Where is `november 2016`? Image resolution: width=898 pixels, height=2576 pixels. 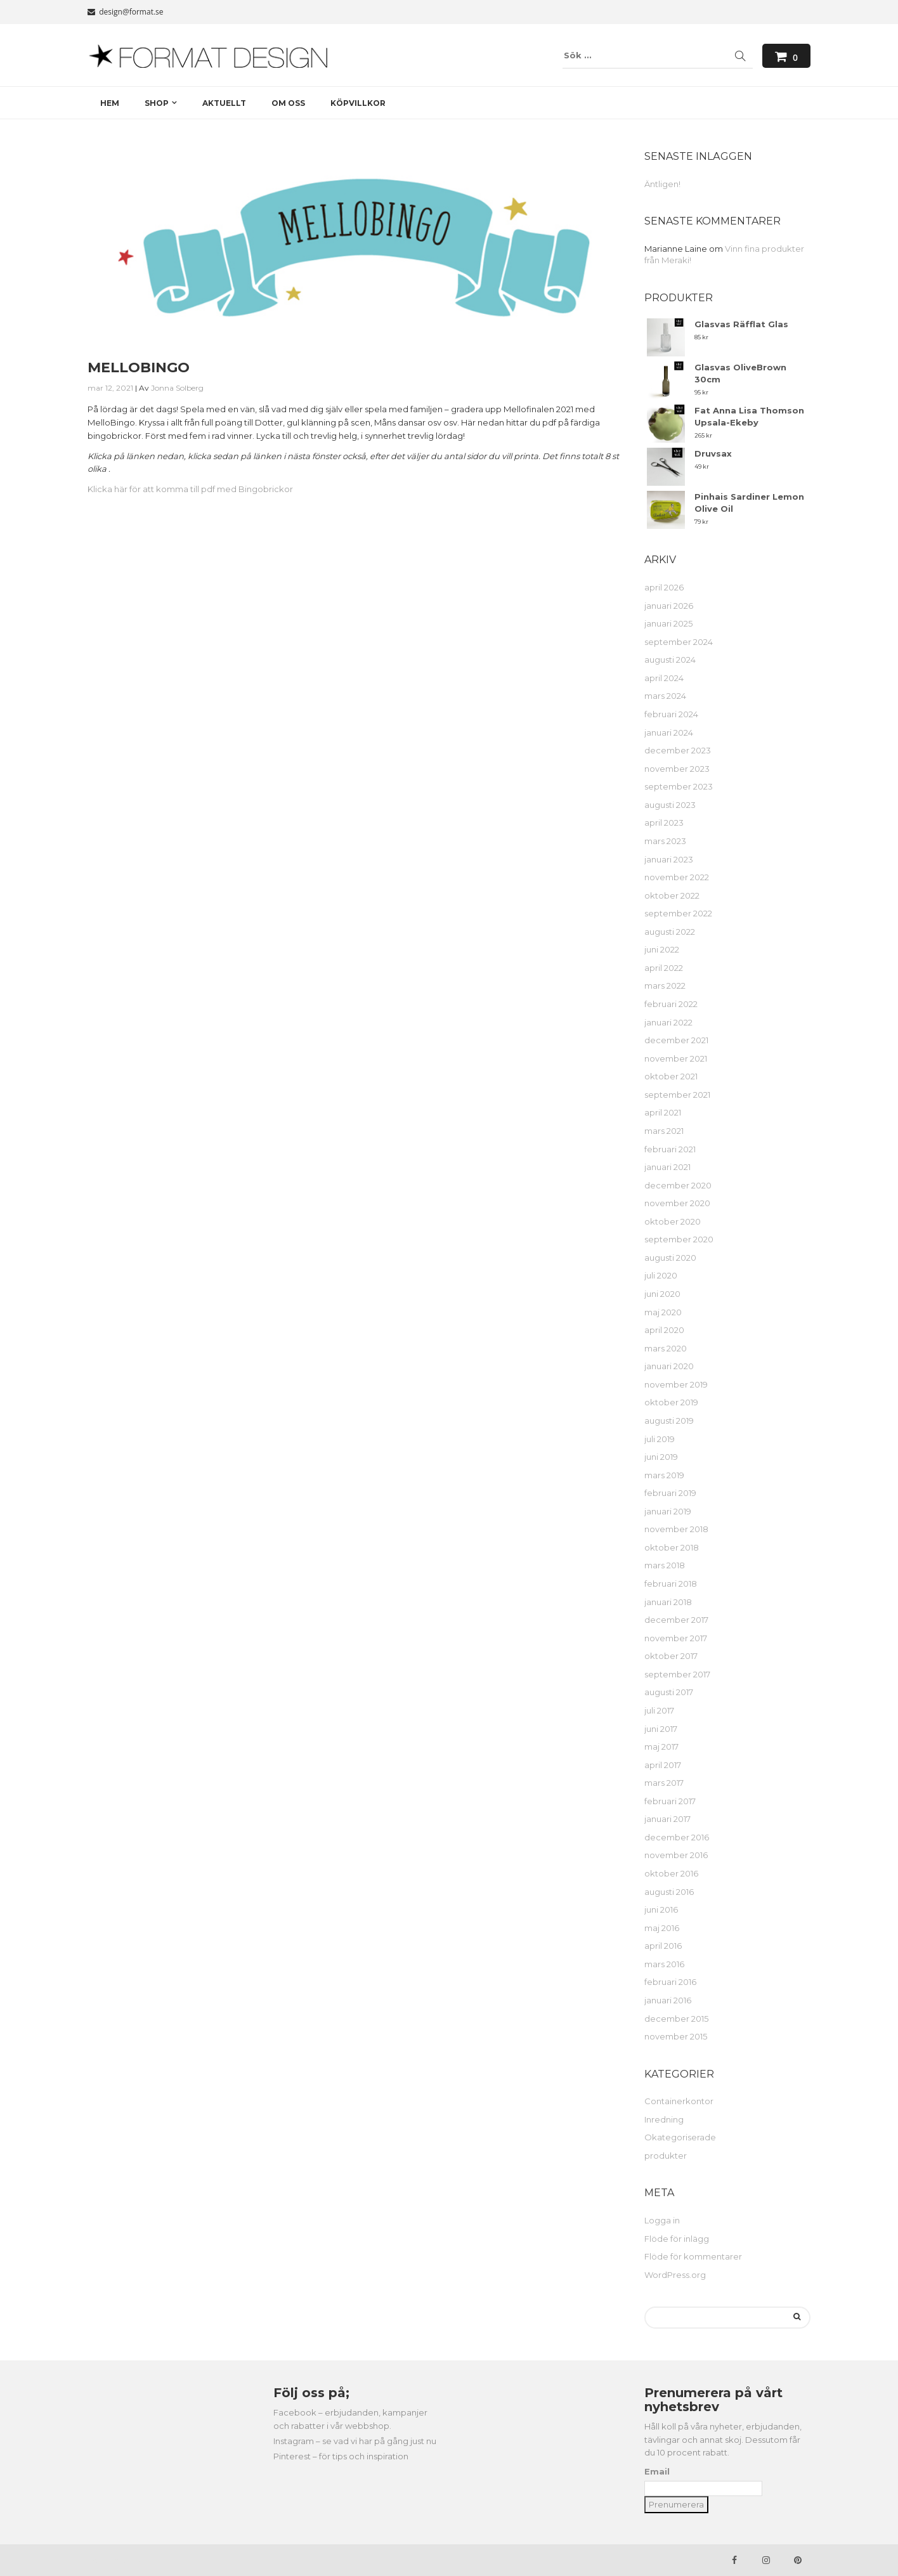 november 2016 is located at coordinates (676, 1855).